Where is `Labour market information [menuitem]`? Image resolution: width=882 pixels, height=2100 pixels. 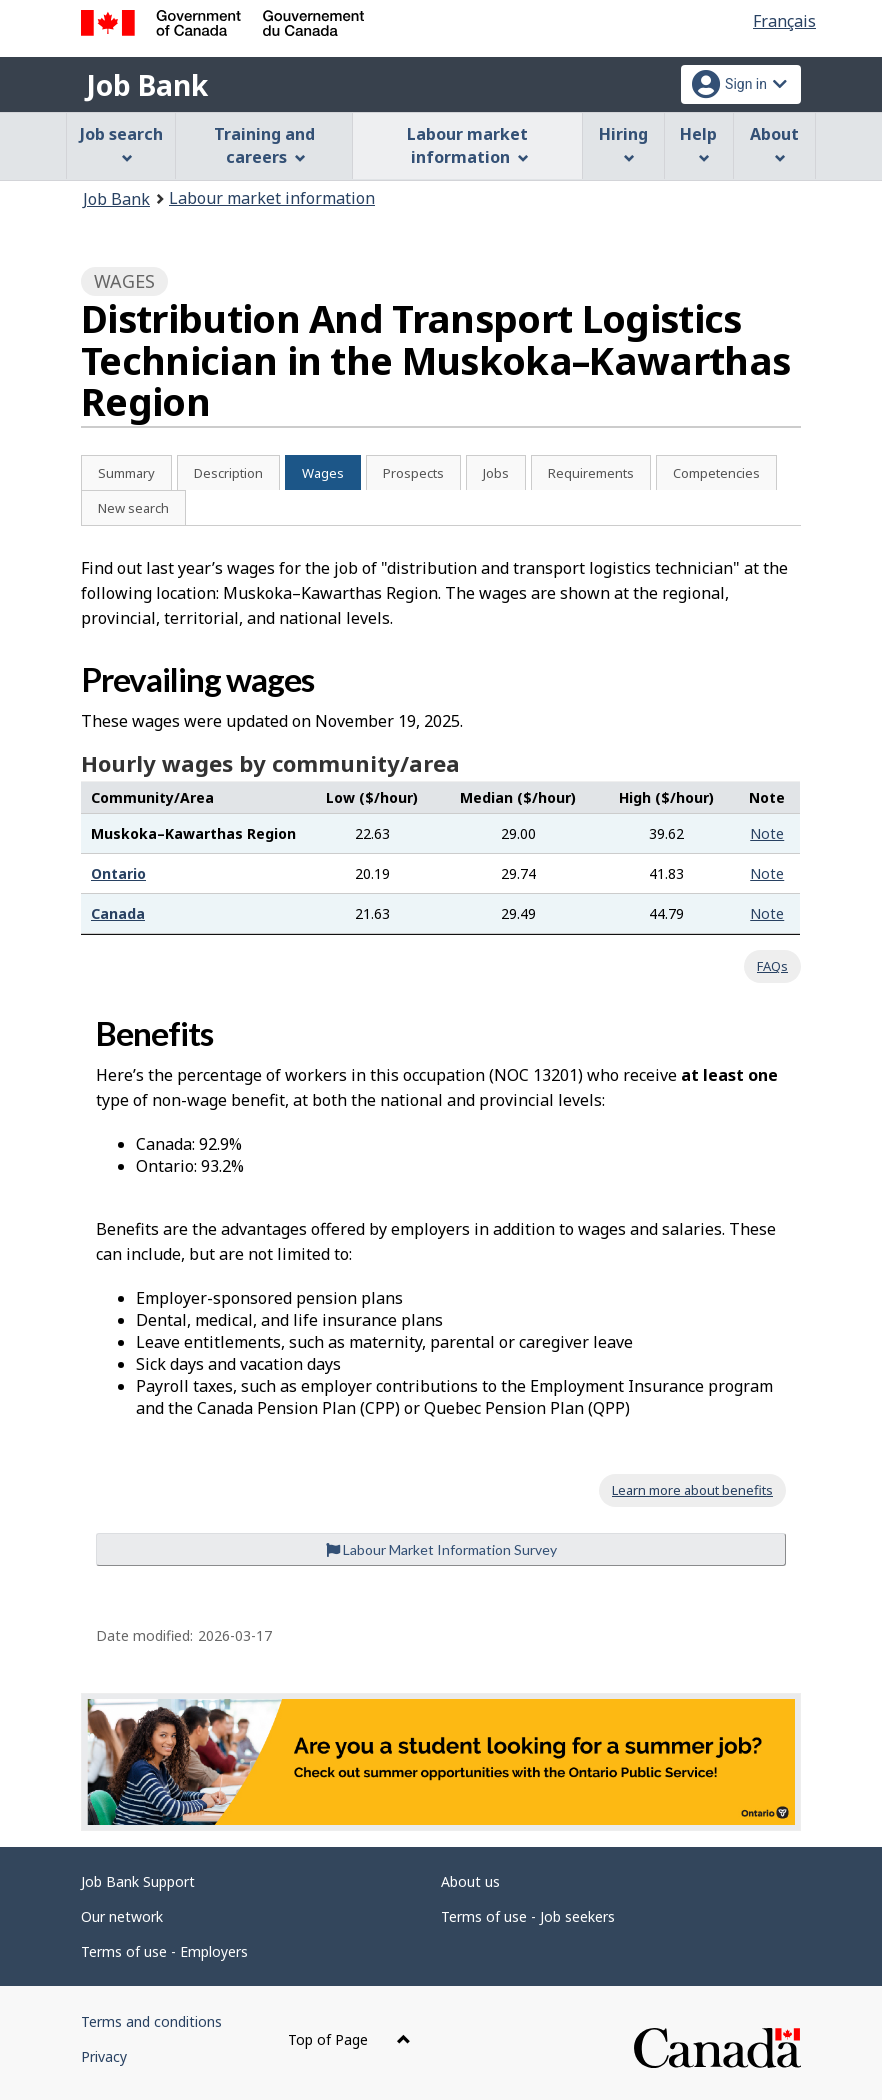
Labour market information [menuitem] is located at coordinates (467, 145).